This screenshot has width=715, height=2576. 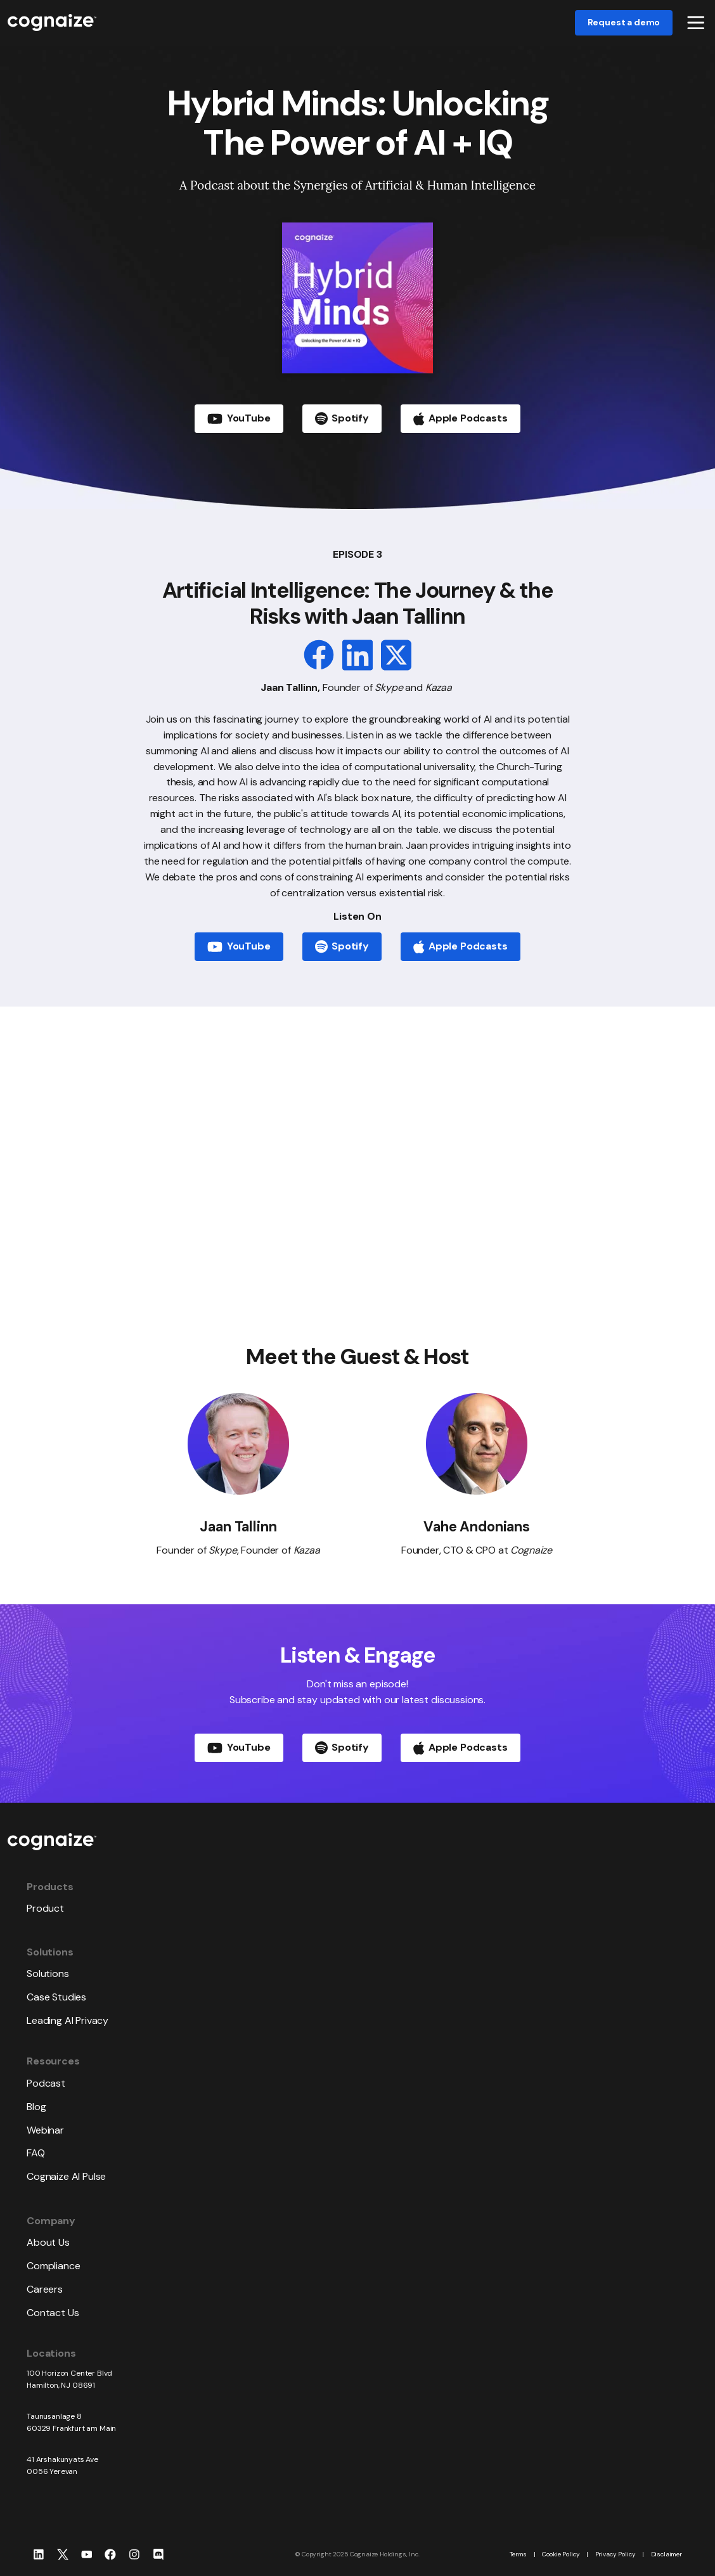 What do you see at coordinates (53, 2265) in the screenshot?
I see `Compliance` at bounding box center [53, 2265].